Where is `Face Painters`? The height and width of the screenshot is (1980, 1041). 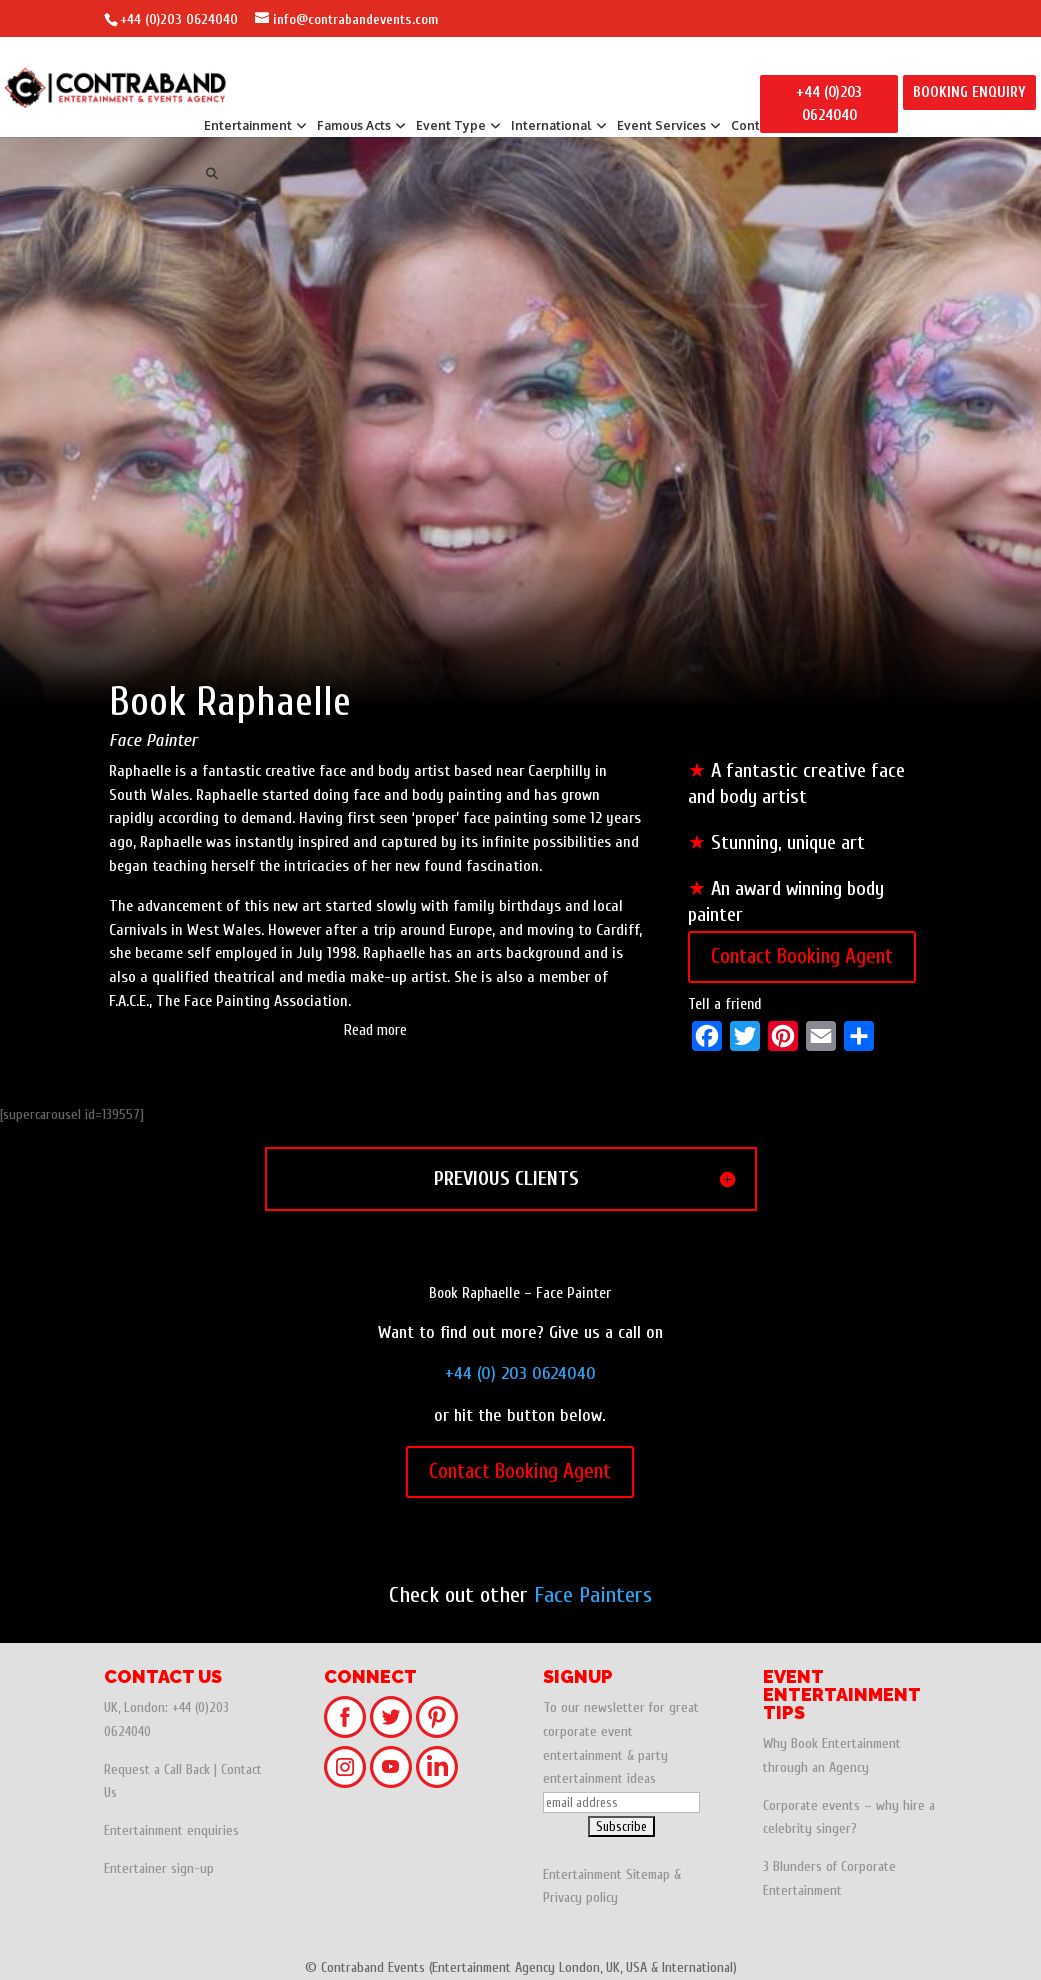
Face Painters is located at coordinates (593, 1595).